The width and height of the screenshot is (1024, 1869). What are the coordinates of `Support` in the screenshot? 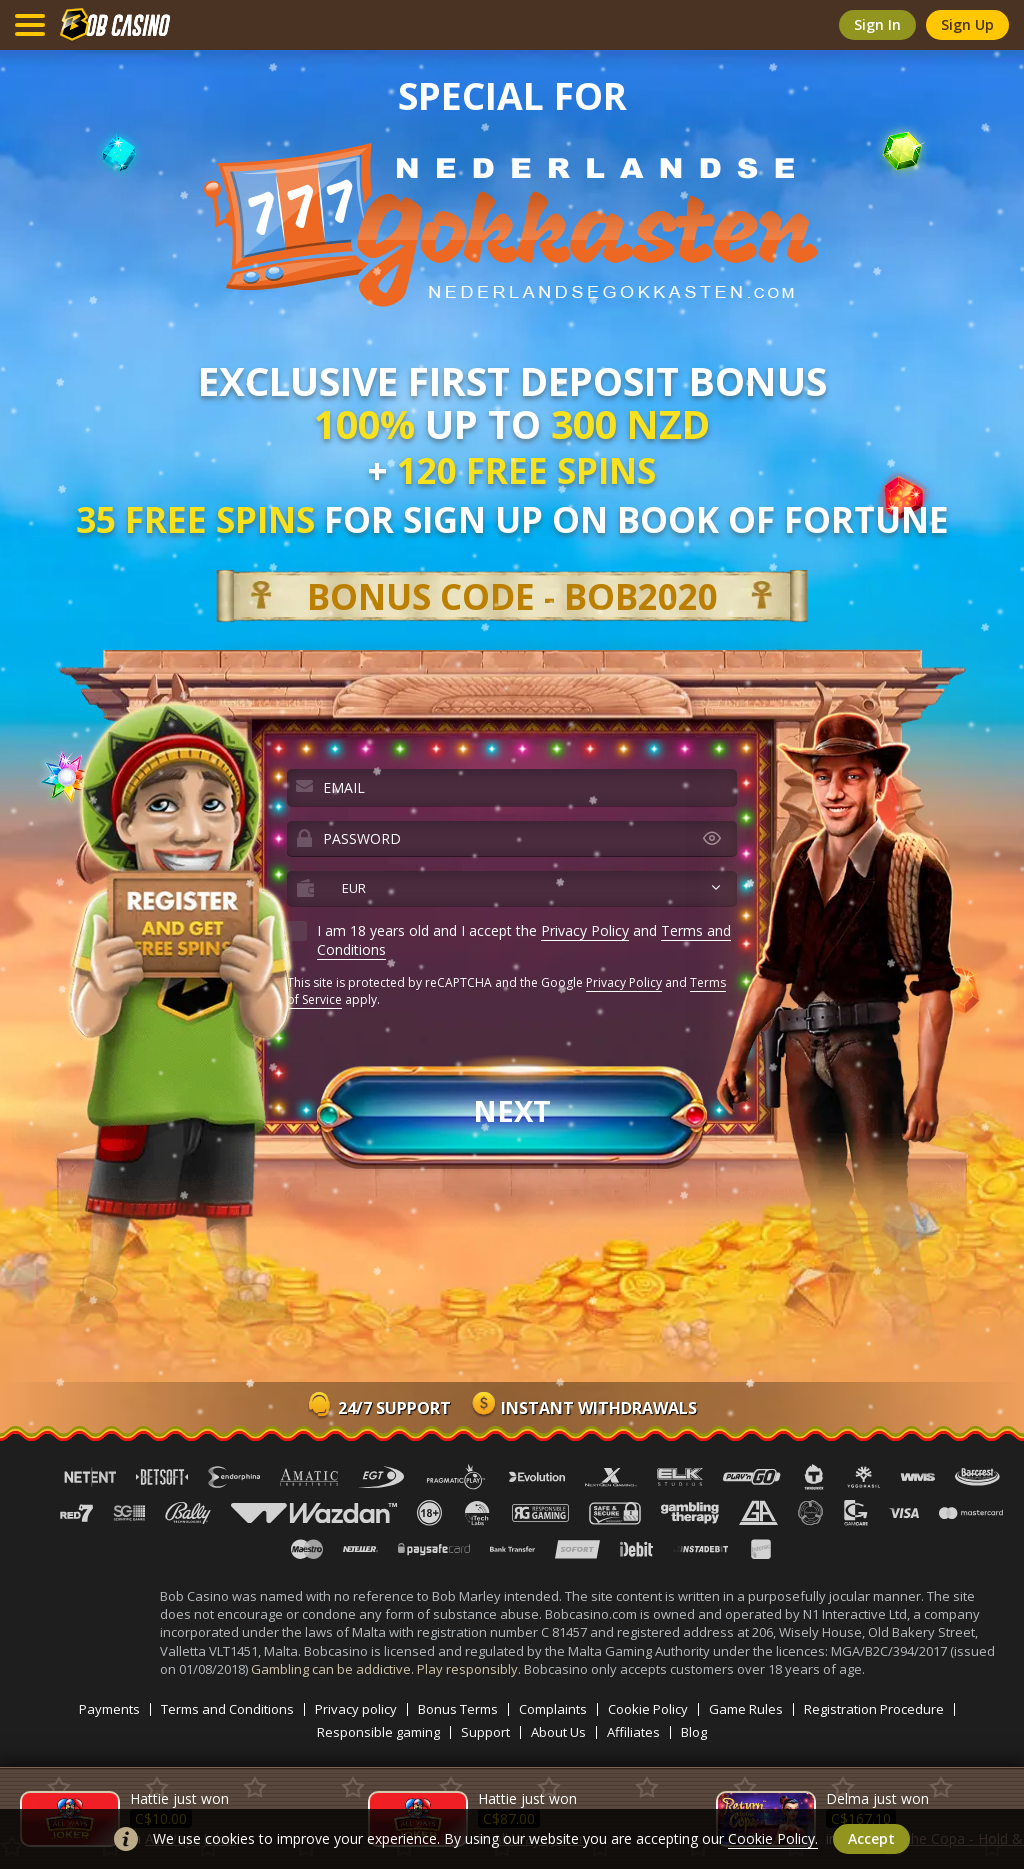 It's located at (485, 1732).